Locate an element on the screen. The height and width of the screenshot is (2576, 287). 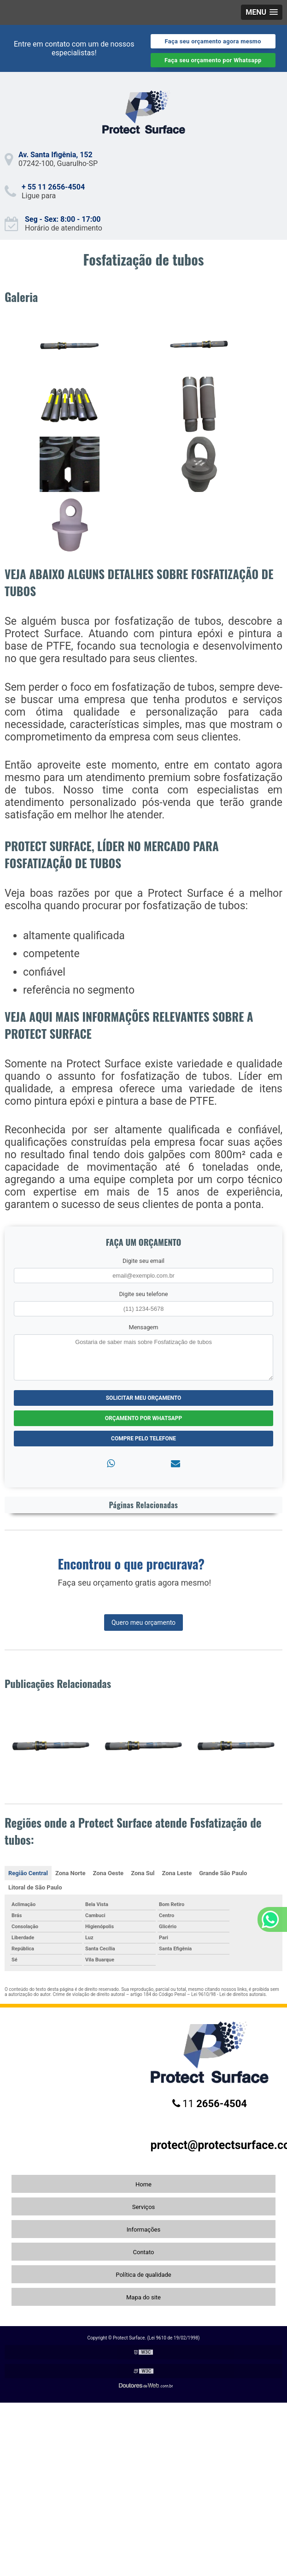
Quero meu orçamento is located at coordinates (143, 1622).